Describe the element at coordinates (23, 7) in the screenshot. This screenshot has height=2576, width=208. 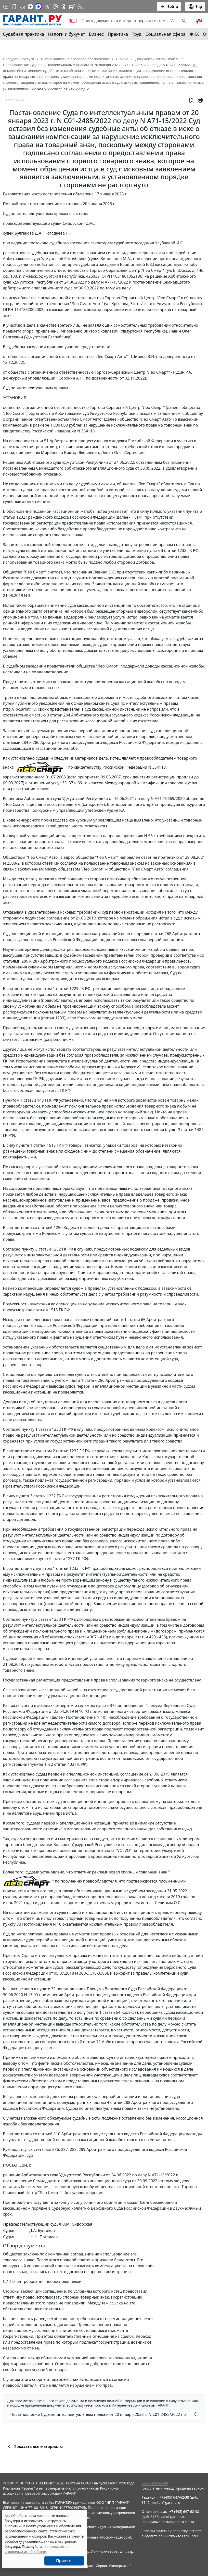
I see `[ГАРАНТ в Вконтакте]` at that location.